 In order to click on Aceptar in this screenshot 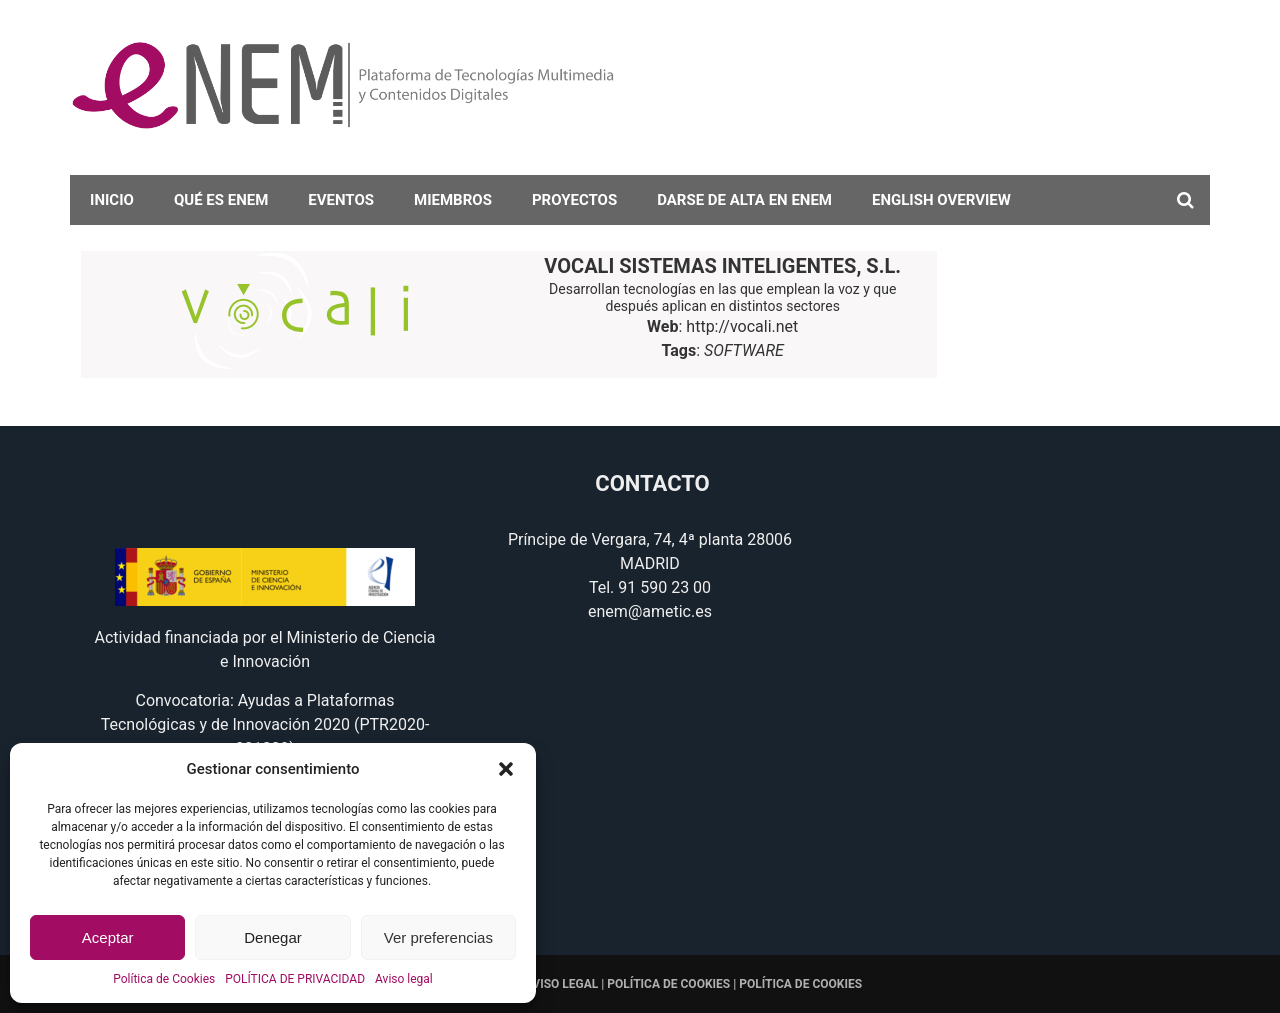, I will do `click(108, 937)`.